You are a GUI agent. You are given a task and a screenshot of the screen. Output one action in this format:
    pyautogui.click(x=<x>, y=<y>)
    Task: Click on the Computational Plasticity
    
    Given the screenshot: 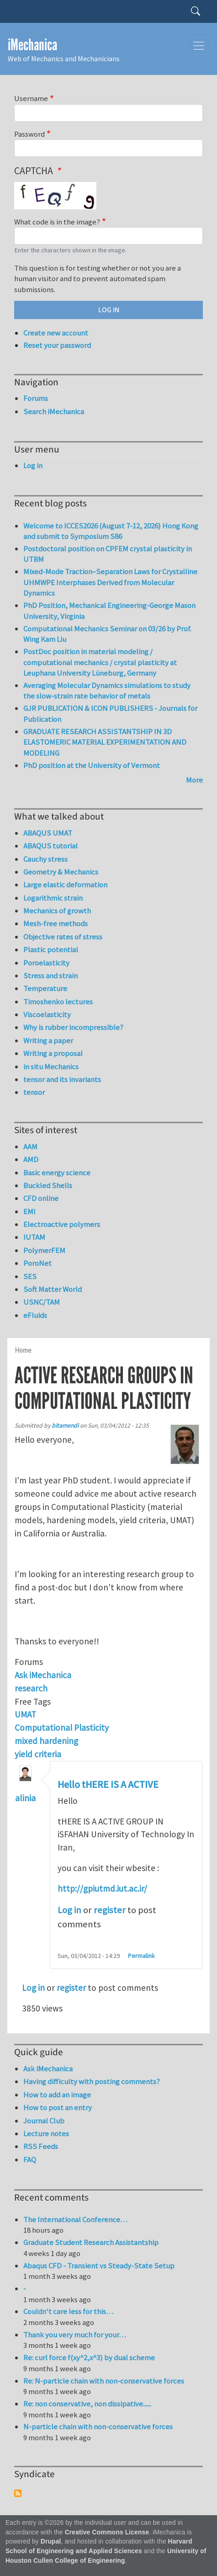 What is the action you would take?
    pyautogui.click(x=62, y=1727)
    